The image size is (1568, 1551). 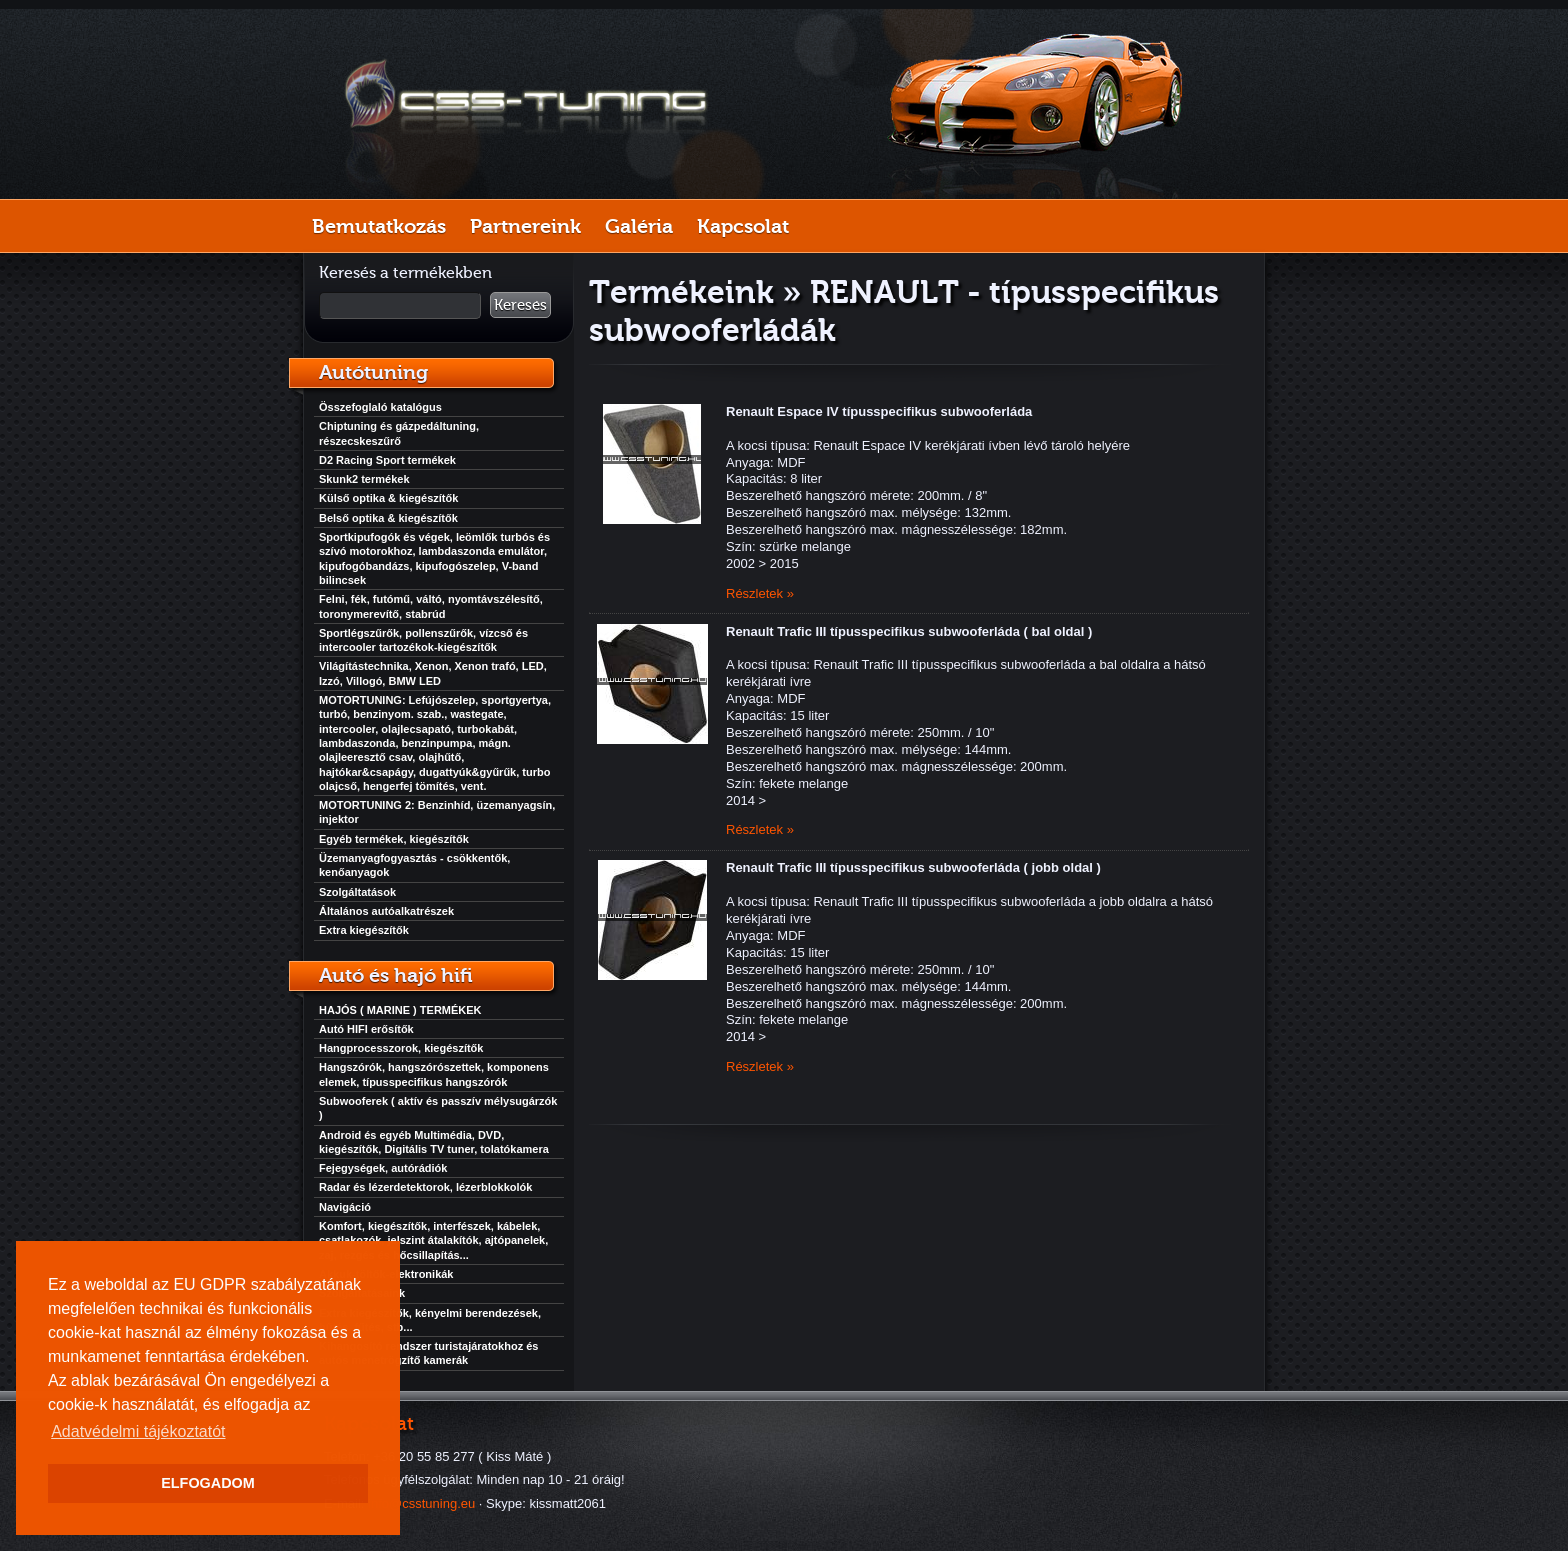 I want to click on Bemutatkozás, so click(x=379, y=226).